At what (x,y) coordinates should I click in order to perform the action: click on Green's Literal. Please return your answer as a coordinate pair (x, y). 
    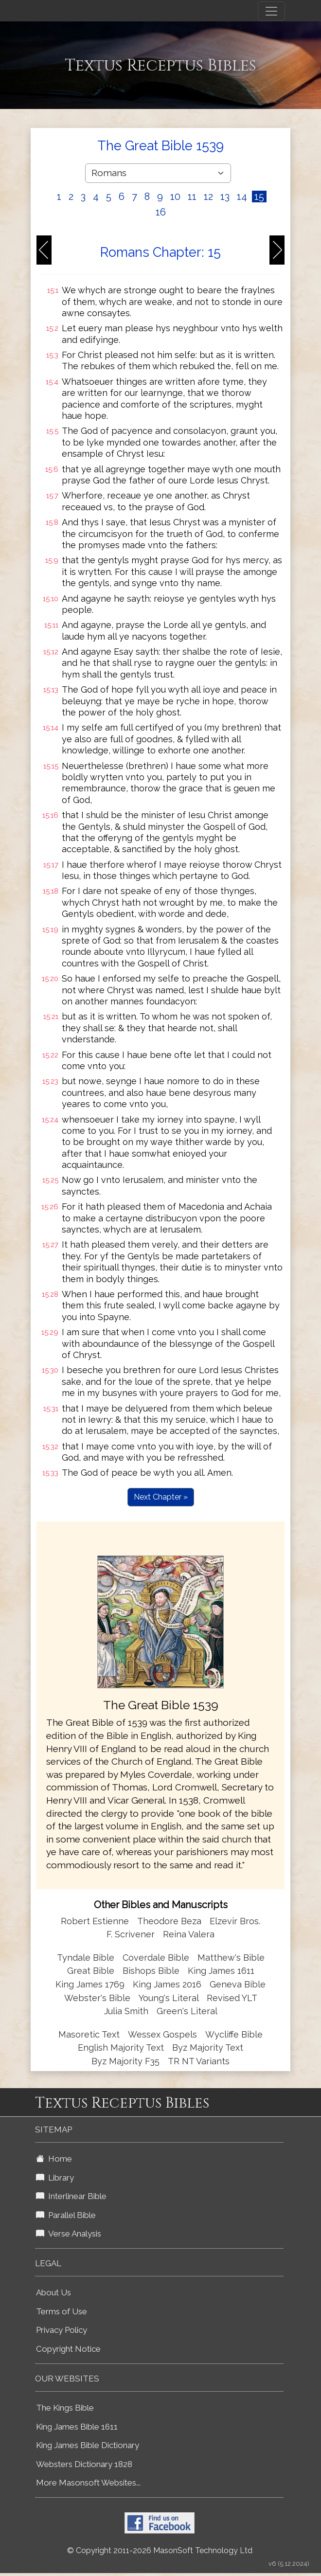
    Looking at the image, I should click on (187, 2011).